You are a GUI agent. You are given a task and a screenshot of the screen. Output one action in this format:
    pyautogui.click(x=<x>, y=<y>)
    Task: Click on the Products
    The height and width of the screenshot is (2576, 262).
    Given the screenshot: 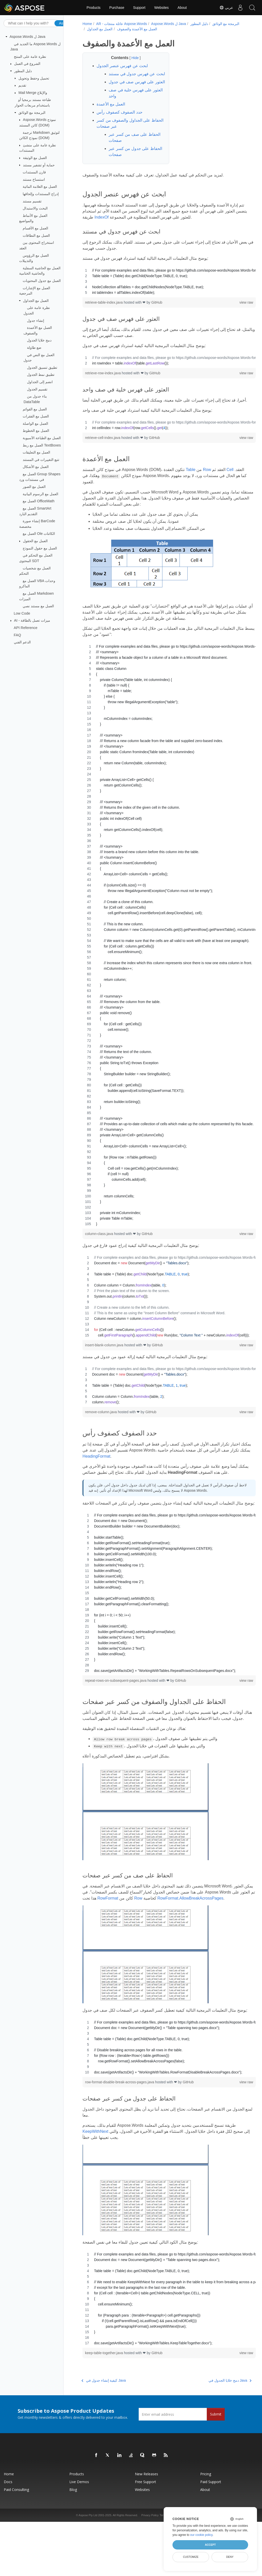 What is the action you would take?
    pyautogui.click(x=93, y=8)
    